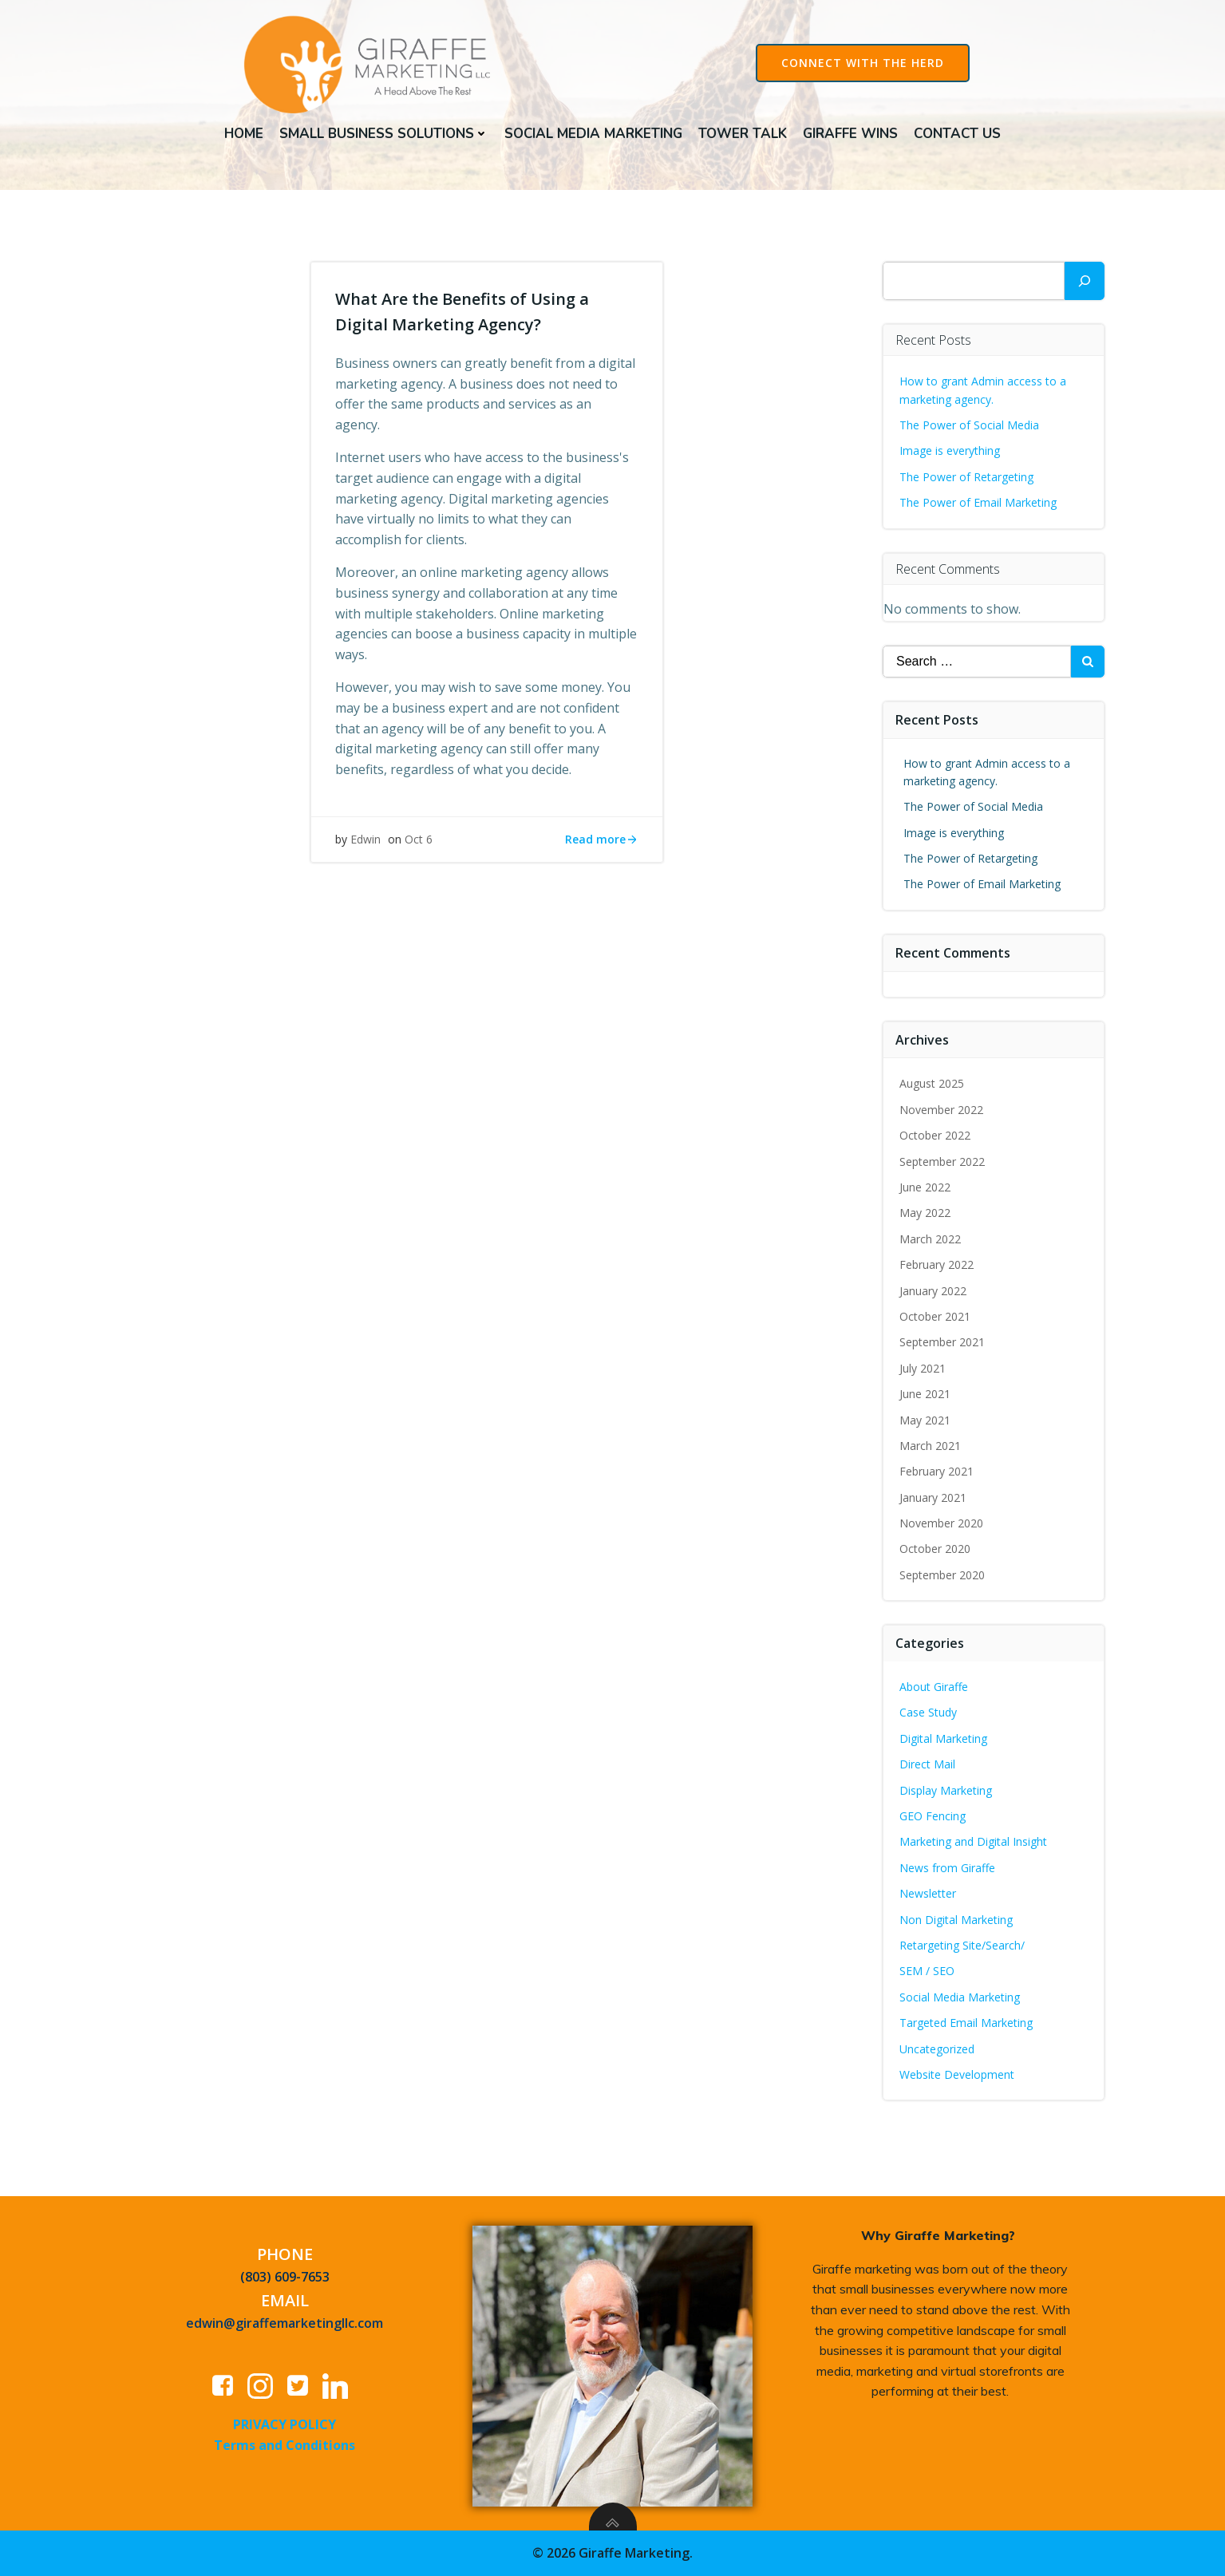 Image resolution: width=1225 pixels, height=2576 pixels. What do you see at coordinates (943, 1738) in the screenshot?
I see `Digital Marketing` at bounding box center [943, 1738].